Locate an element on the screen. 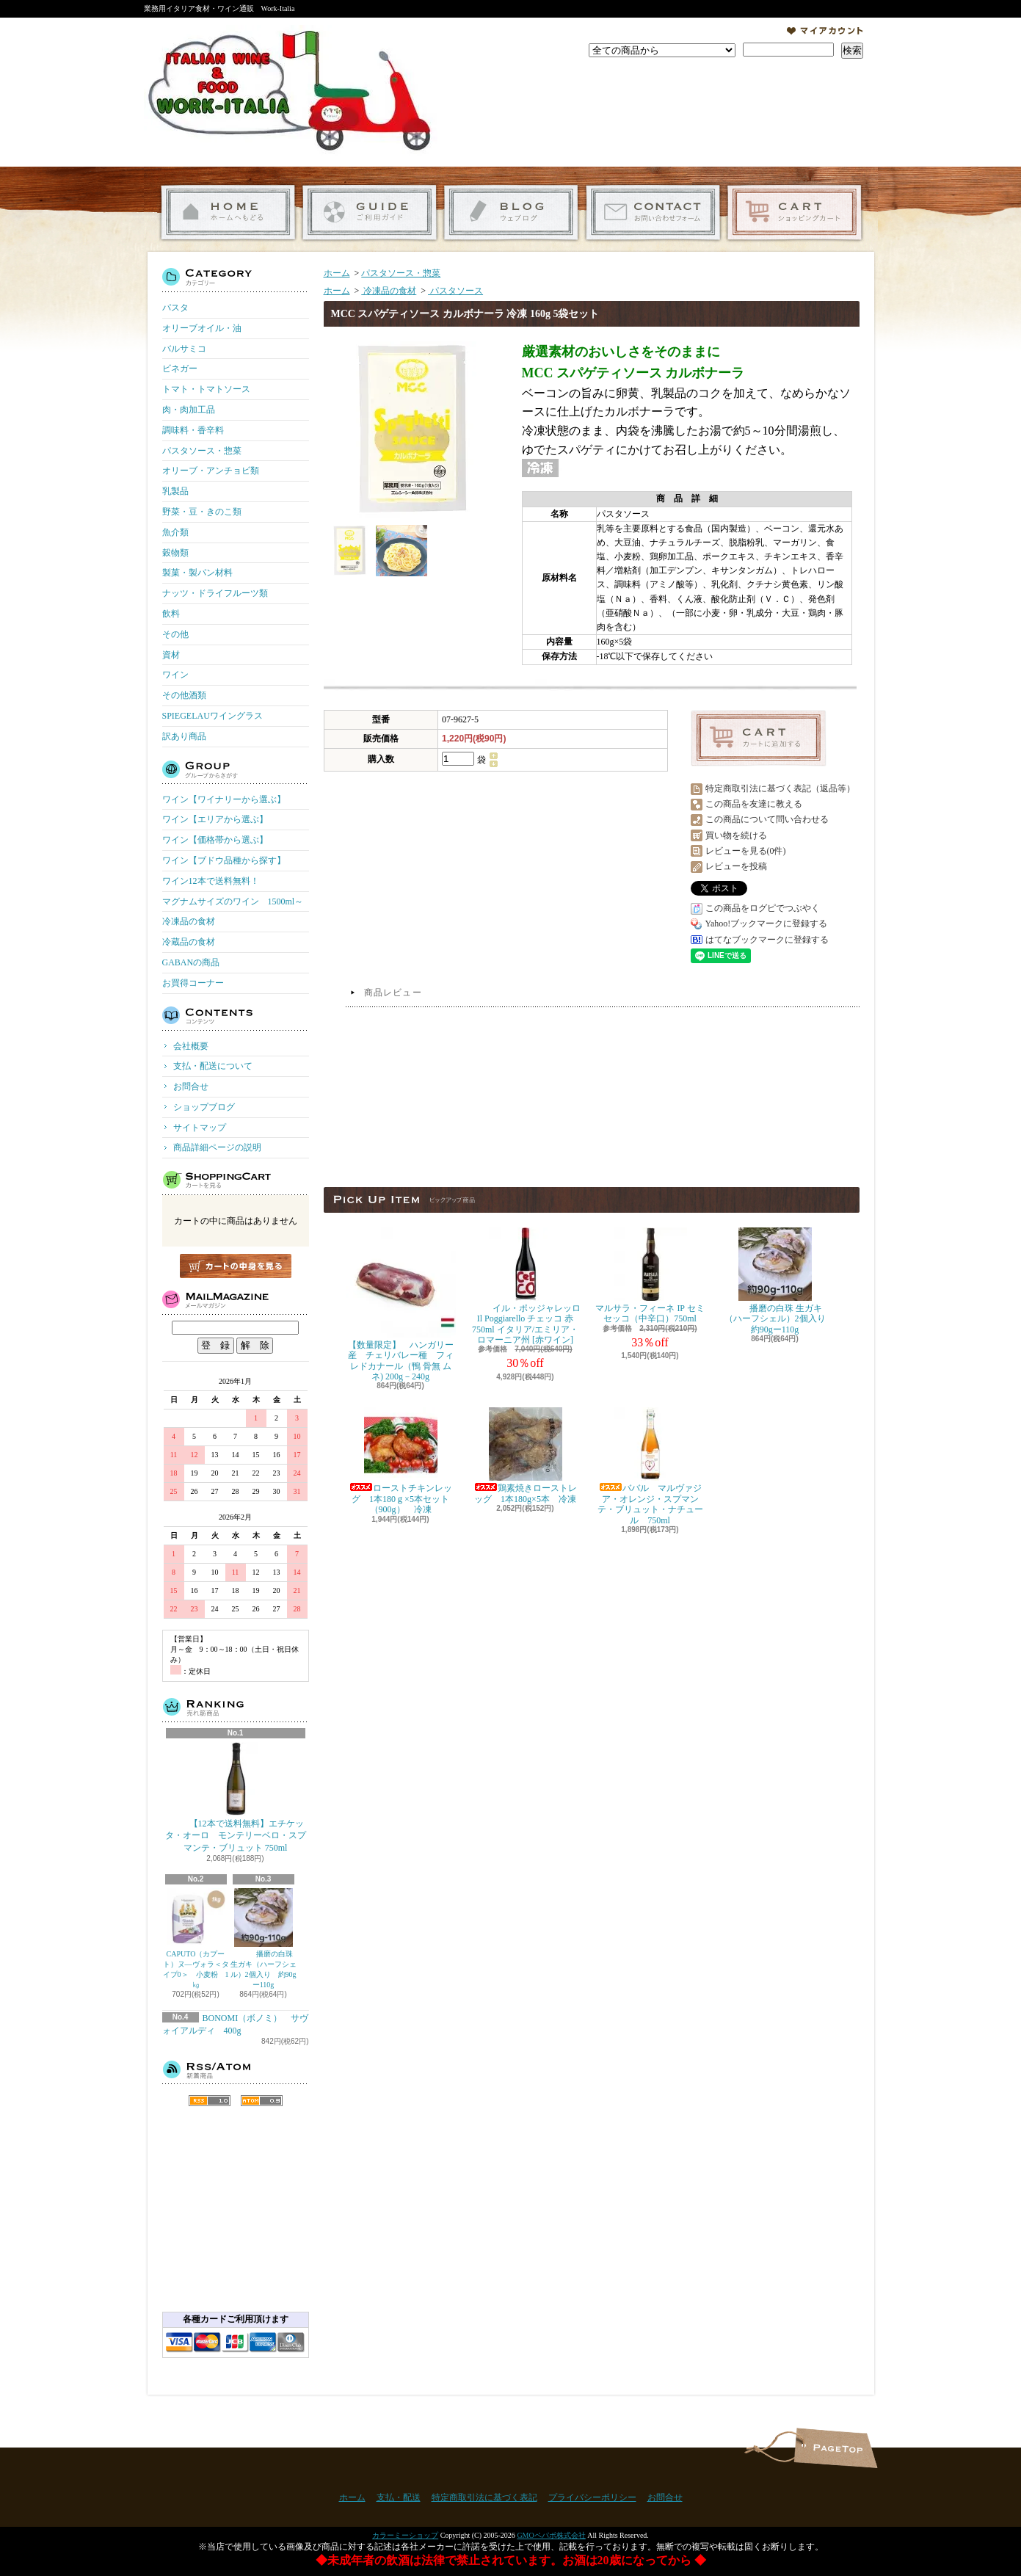 The width and height of the screenshot is (1021, 2576). 製菓・製パン材料 is located at coordinates (197, 572).